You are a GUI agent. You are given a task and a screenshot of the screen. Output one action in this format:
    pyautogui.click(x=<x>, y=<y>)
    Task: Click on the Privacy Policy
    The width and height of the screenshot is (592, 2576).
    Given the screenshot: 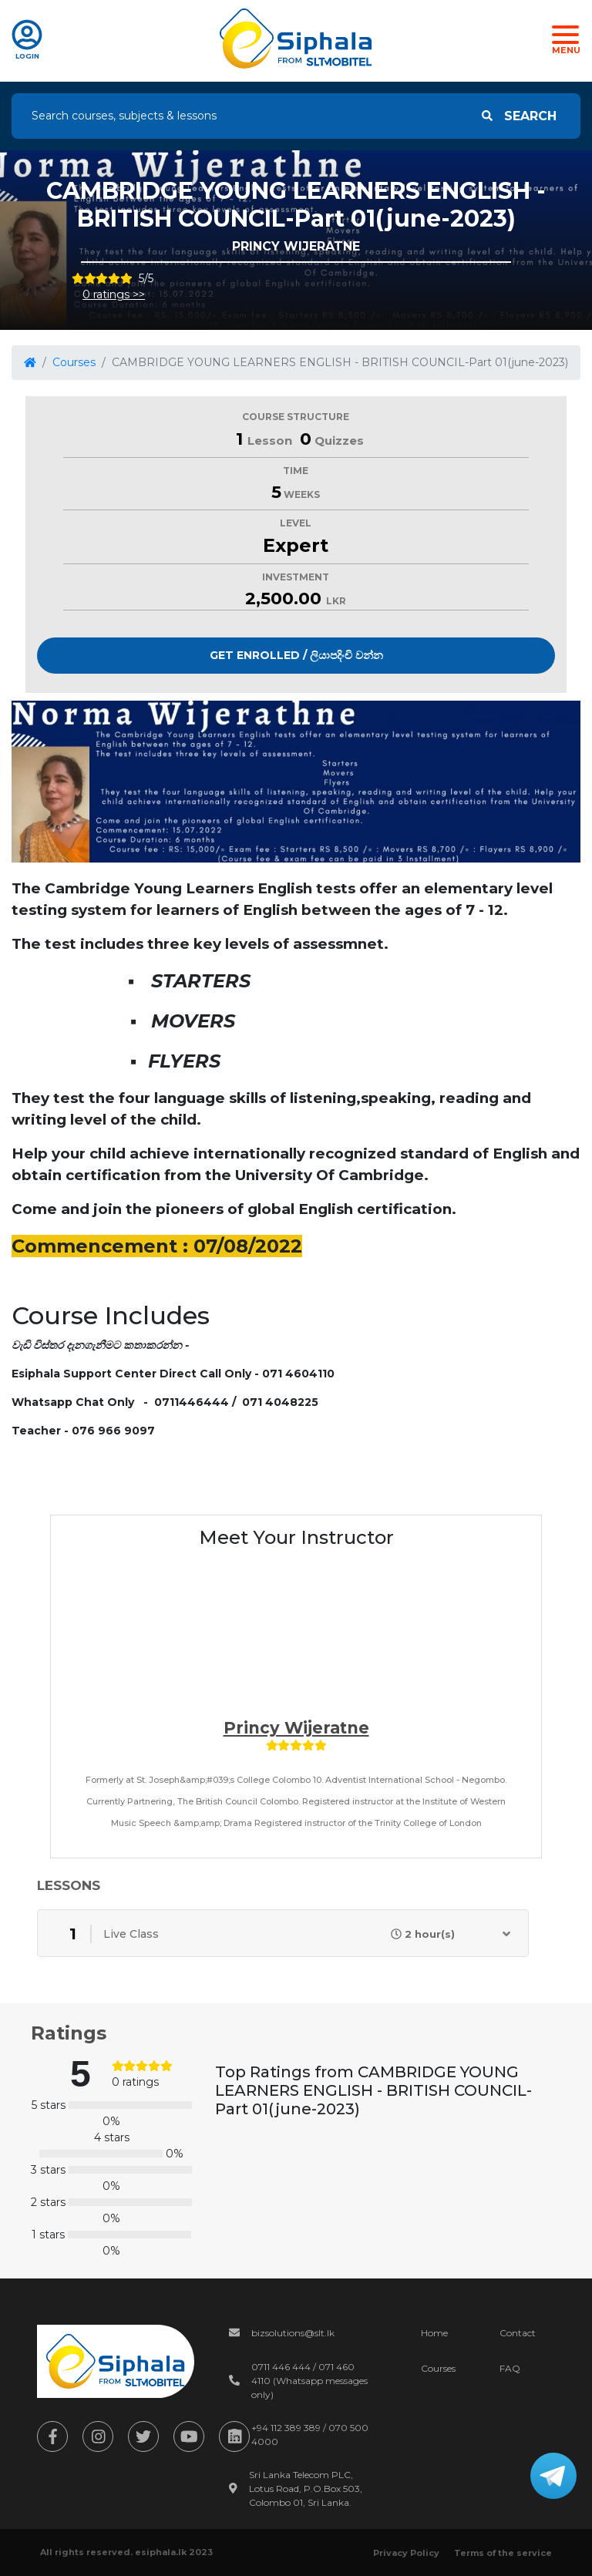 What is the action you would take?
    pyautogui.click(x=406, y=2552)
    